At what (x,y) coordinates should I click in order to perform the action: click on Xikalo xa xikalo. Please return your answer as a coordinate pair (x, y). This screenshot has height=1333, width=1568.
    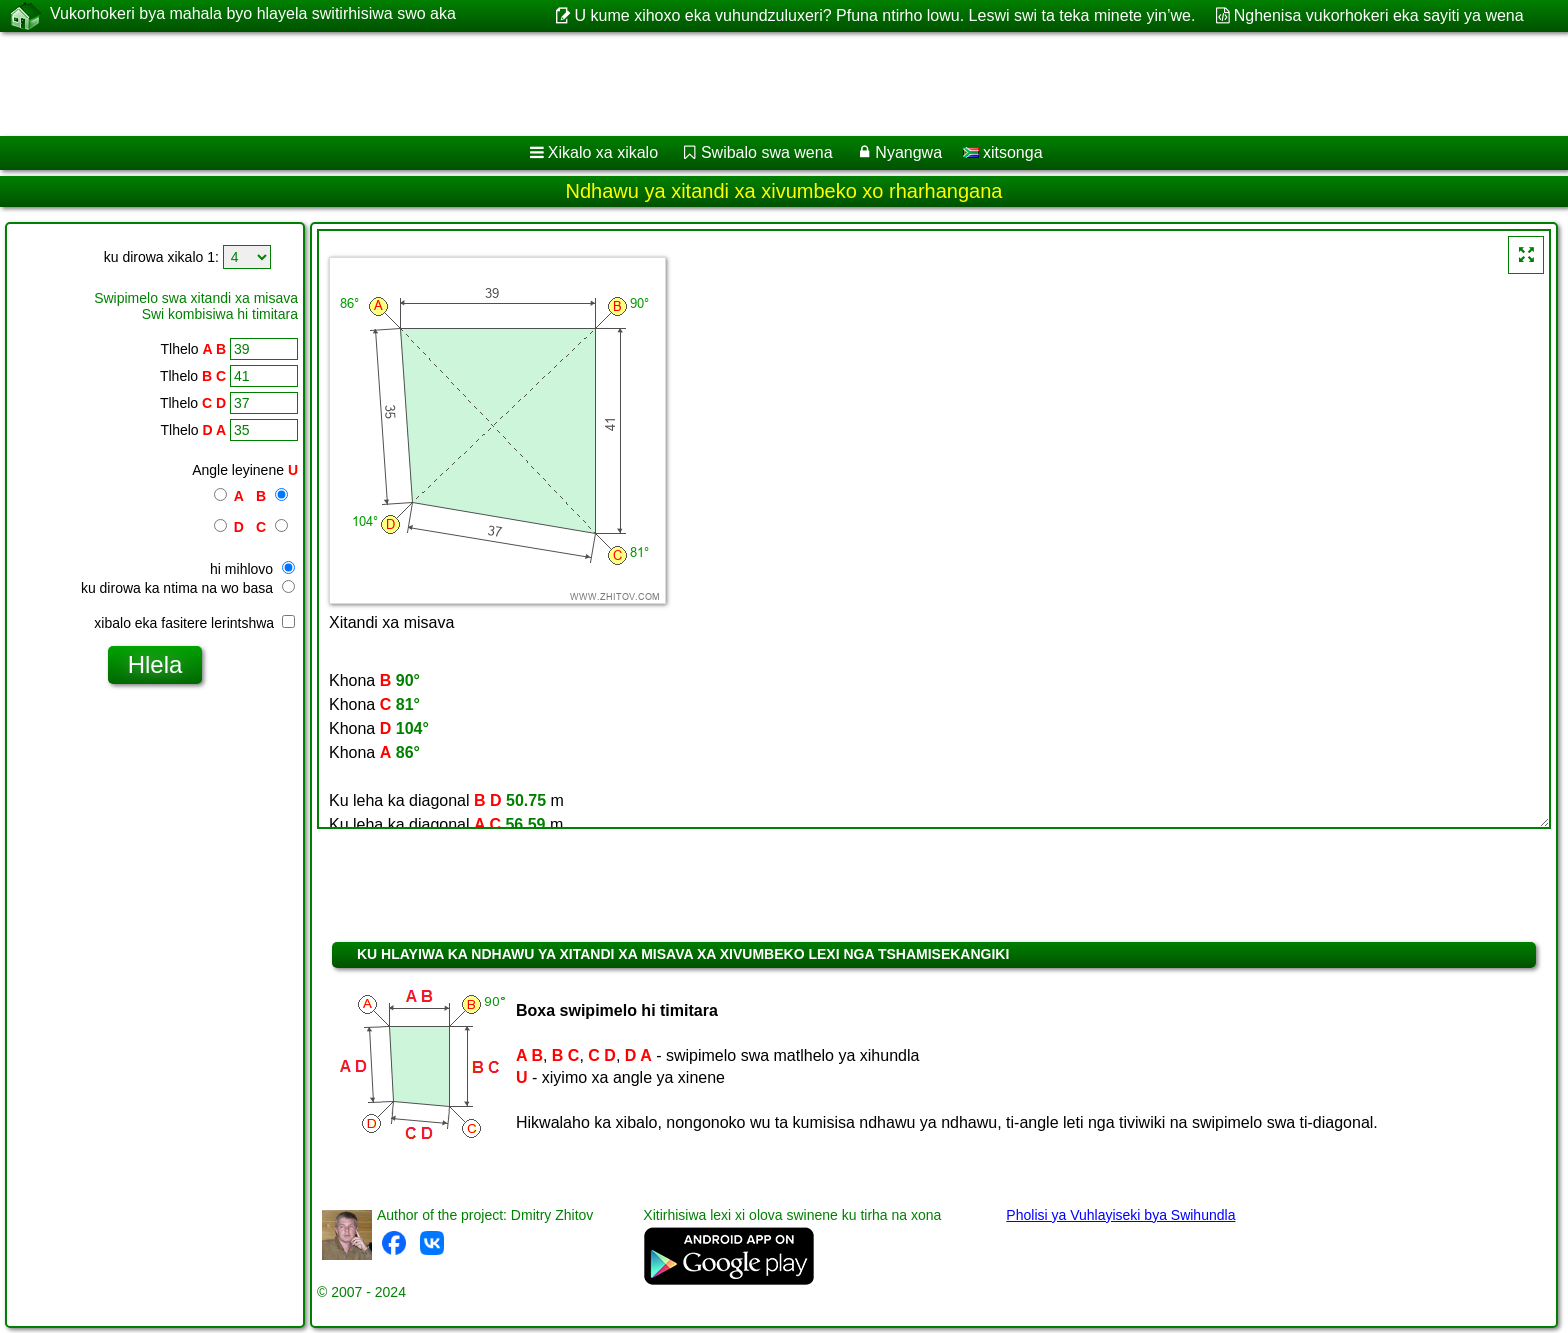
    Looking at the image, I should click on (603, 152).